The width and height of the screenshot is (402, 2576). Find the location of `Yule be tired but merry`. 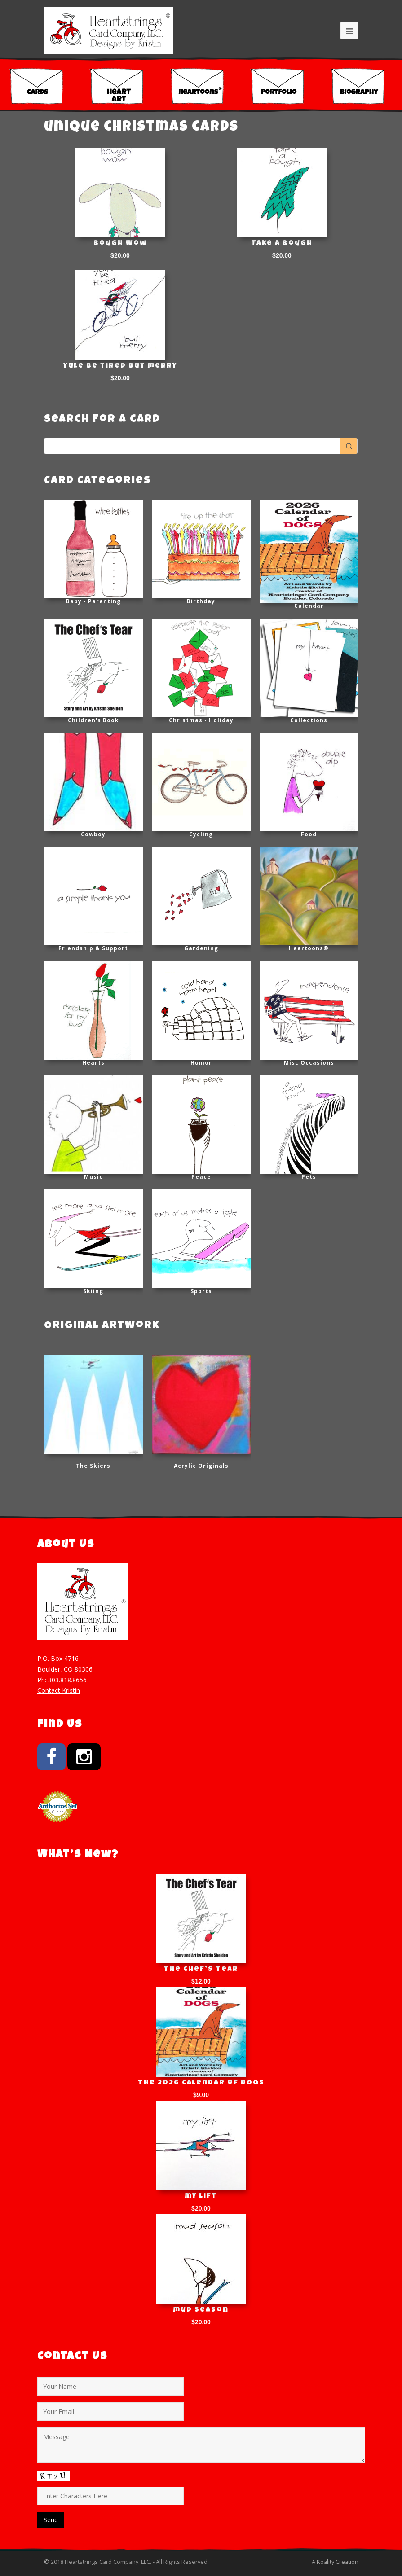

Yule be tired but merry is located at coordinates (120, 366).